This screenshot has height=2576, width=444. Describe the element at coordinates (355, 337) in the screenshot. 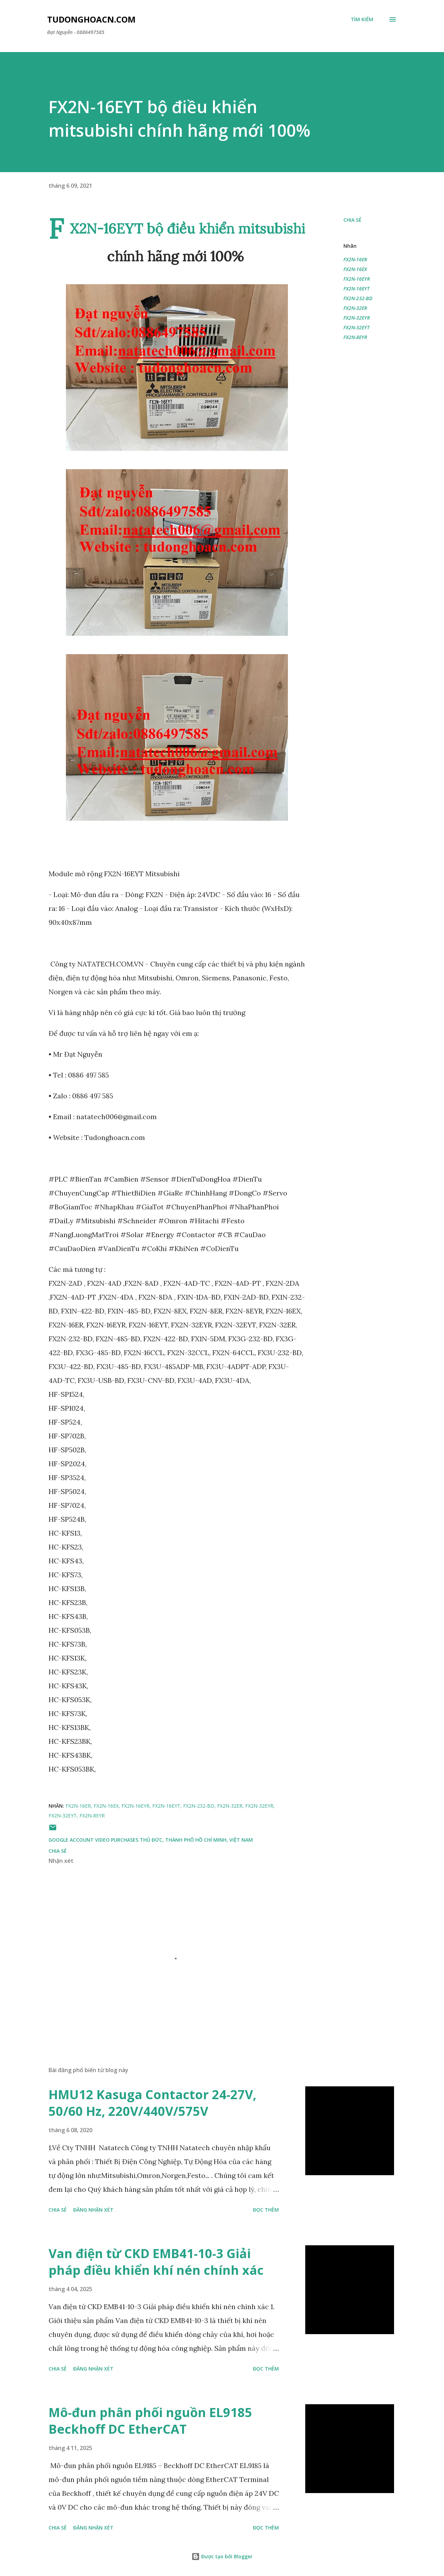

I see `FX2N-8EYR` at that location.